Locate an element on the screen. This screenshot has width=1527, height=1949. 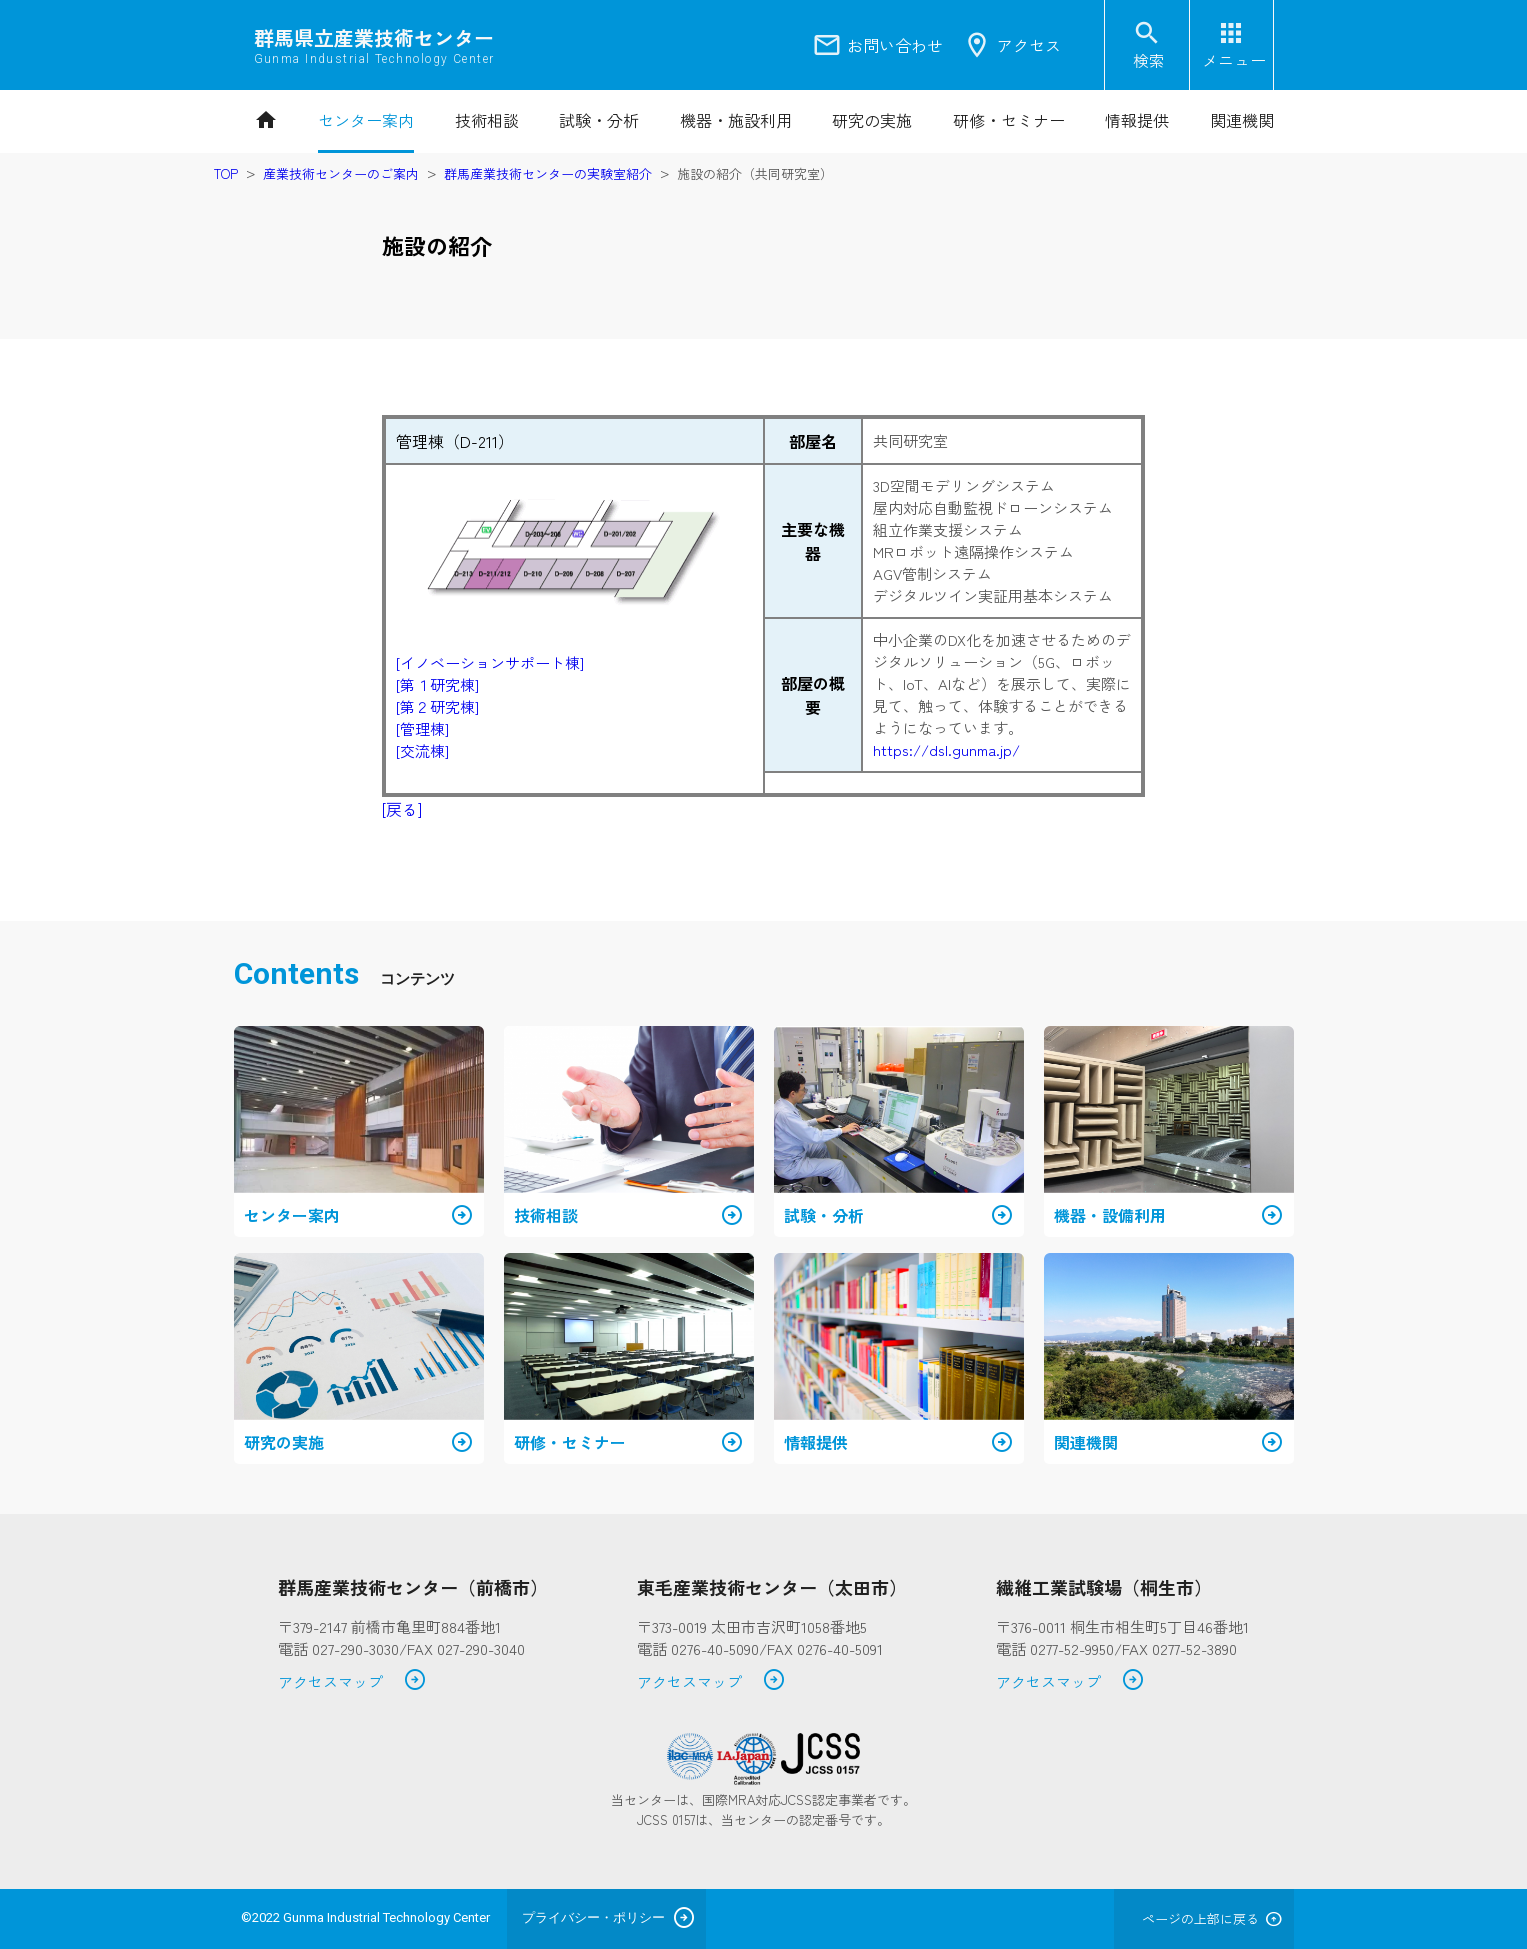
[第２研究棟] is located at coordinates (437, 706).